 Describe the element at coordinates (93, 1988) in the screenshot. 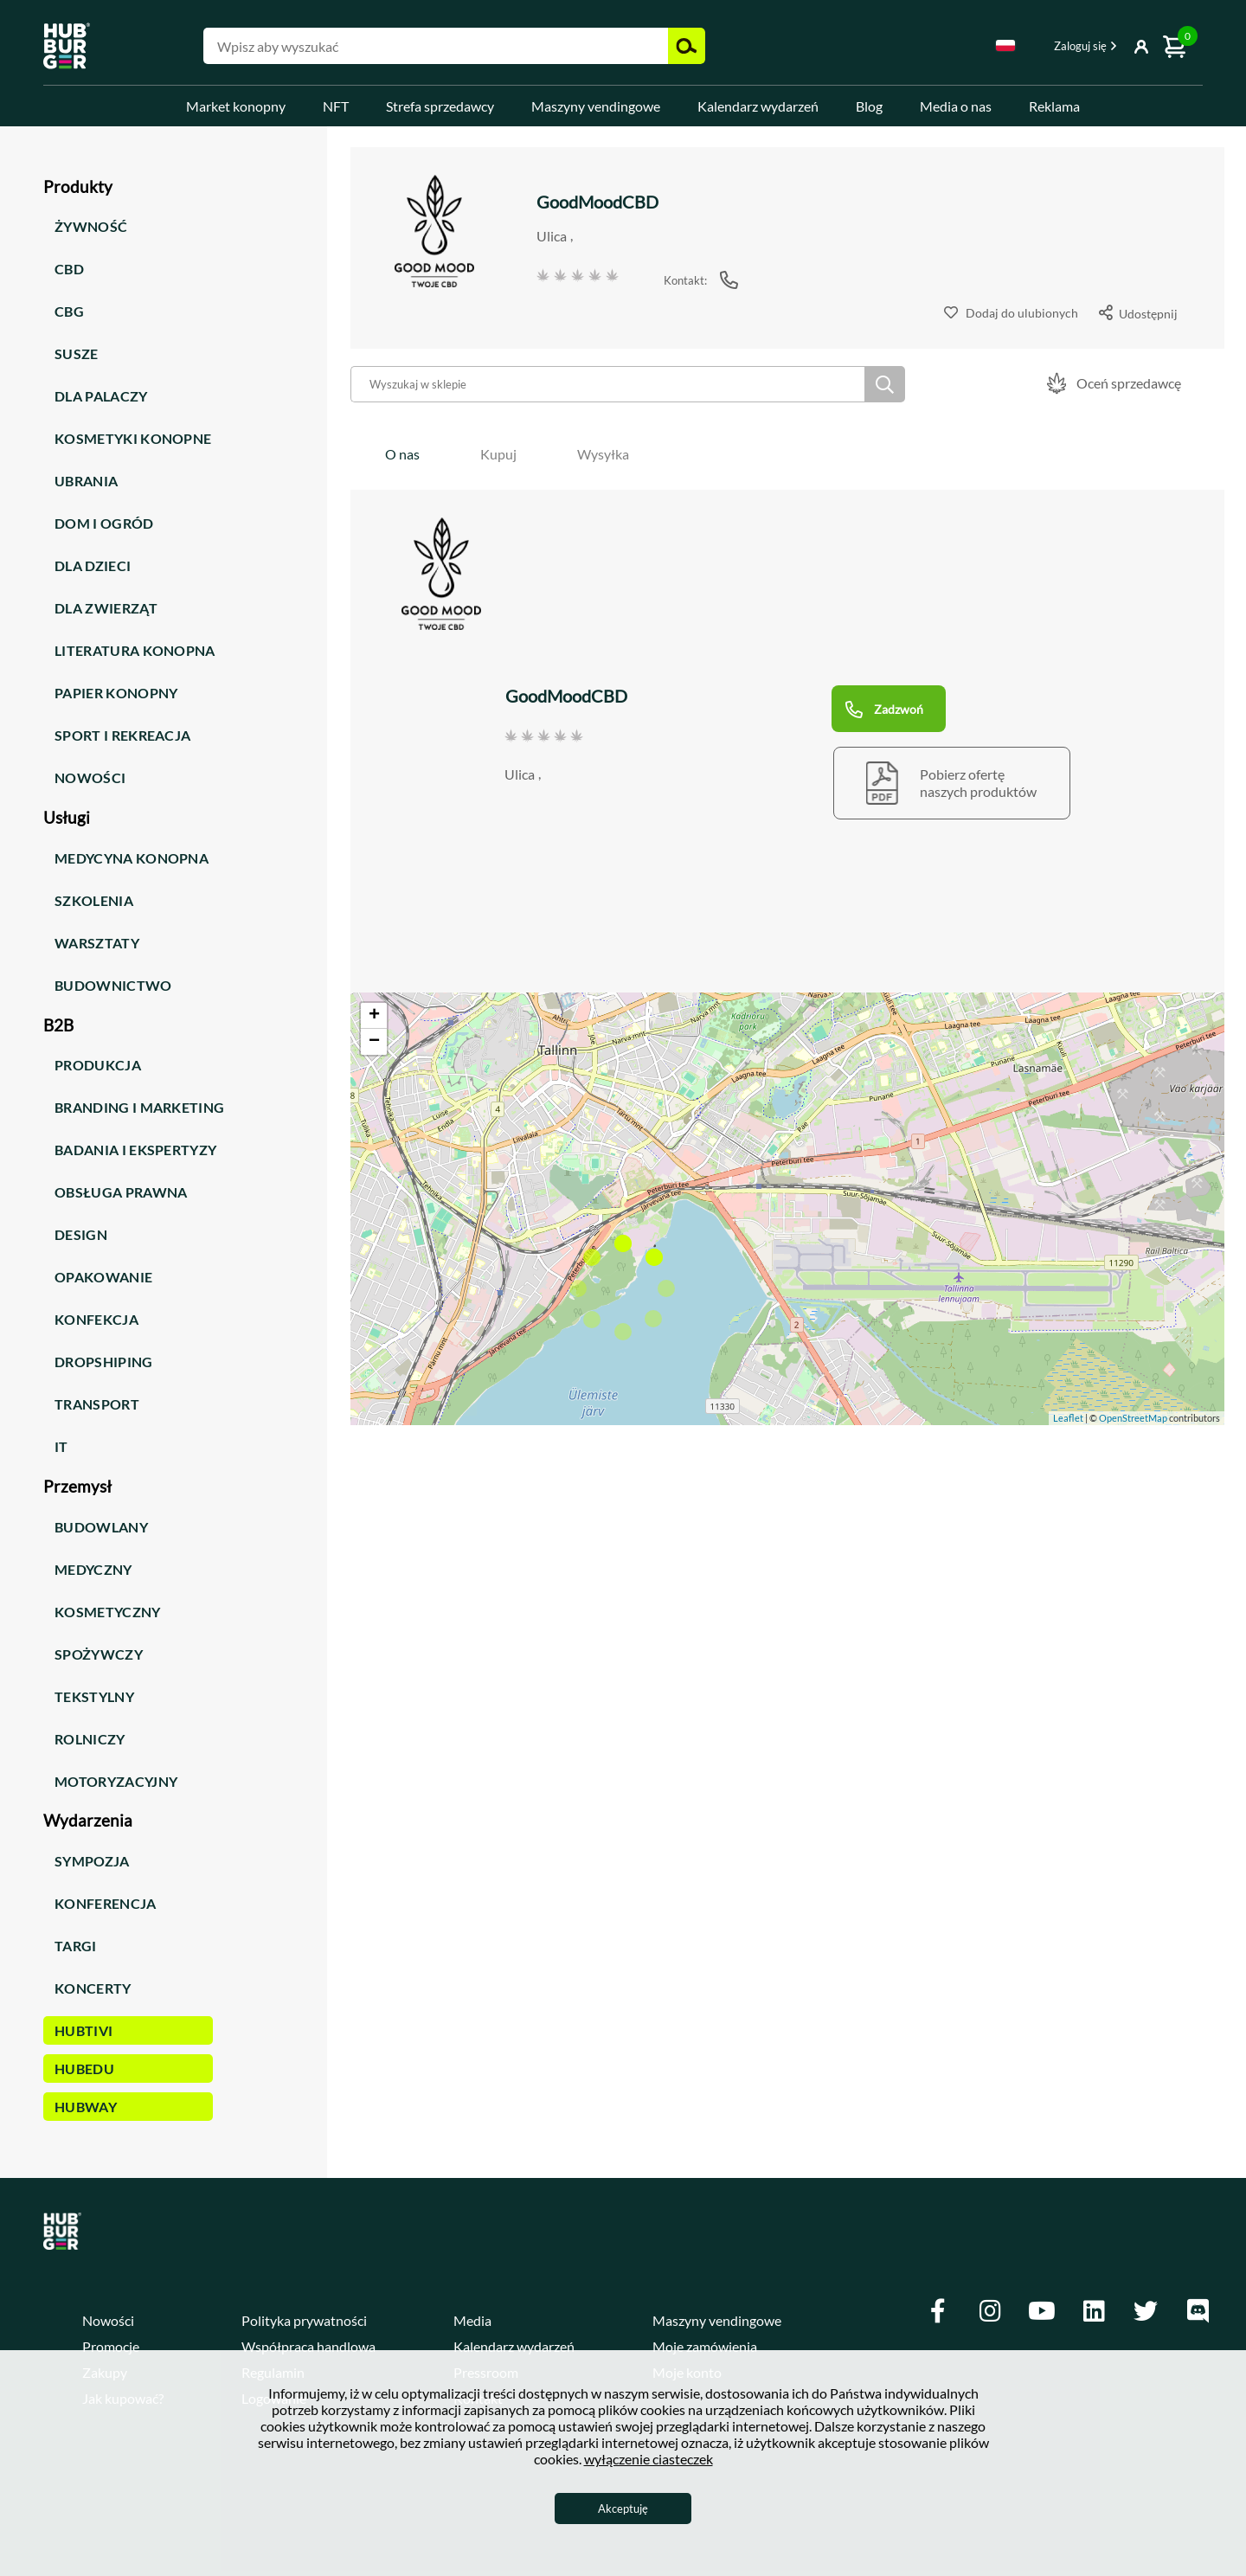

I see `Koncerty` at that location.